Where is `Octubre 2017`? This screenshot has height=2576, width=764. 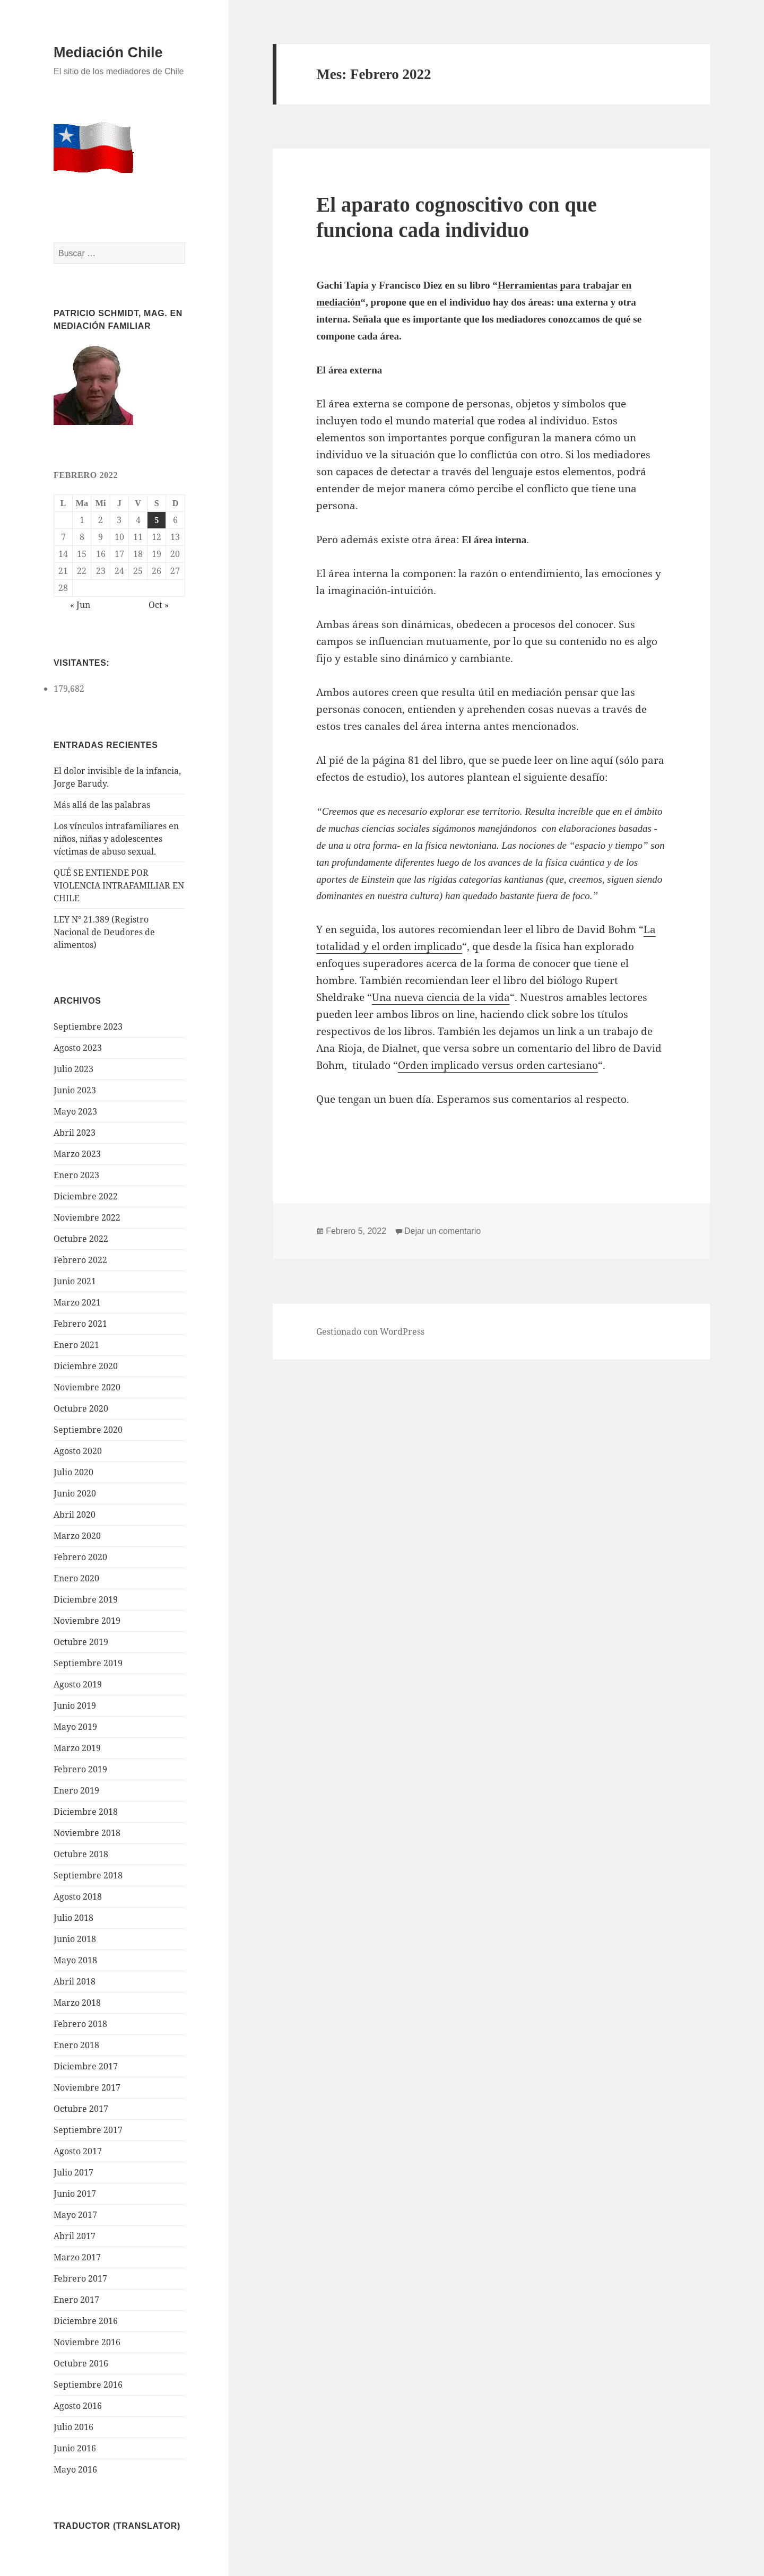 Octubre 2017 is located at coordinates (81, 2108).